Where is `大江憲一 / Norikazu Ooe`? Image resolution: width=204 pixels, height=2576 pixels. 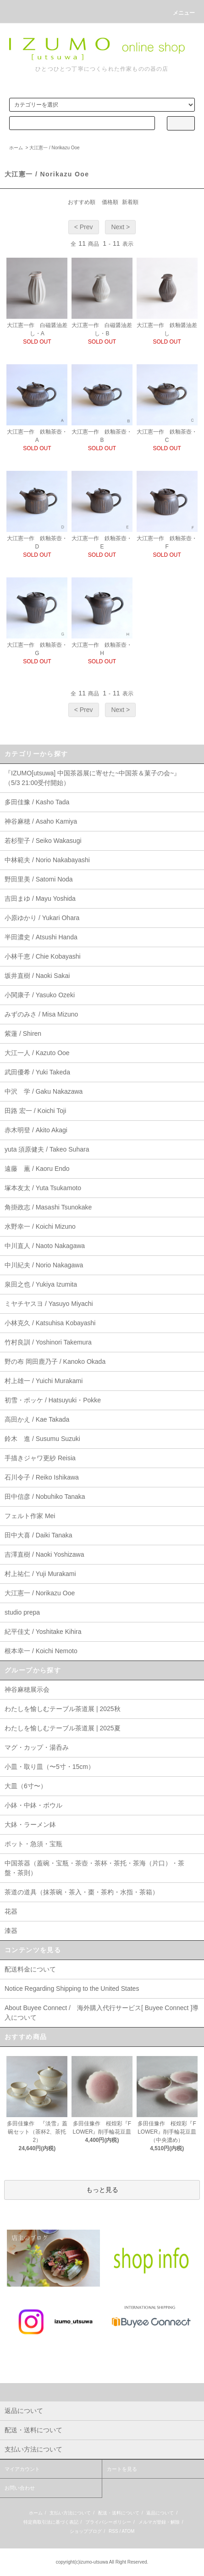 大江憲一 / Norikazu Ooe is located at coordinates (54, 147).